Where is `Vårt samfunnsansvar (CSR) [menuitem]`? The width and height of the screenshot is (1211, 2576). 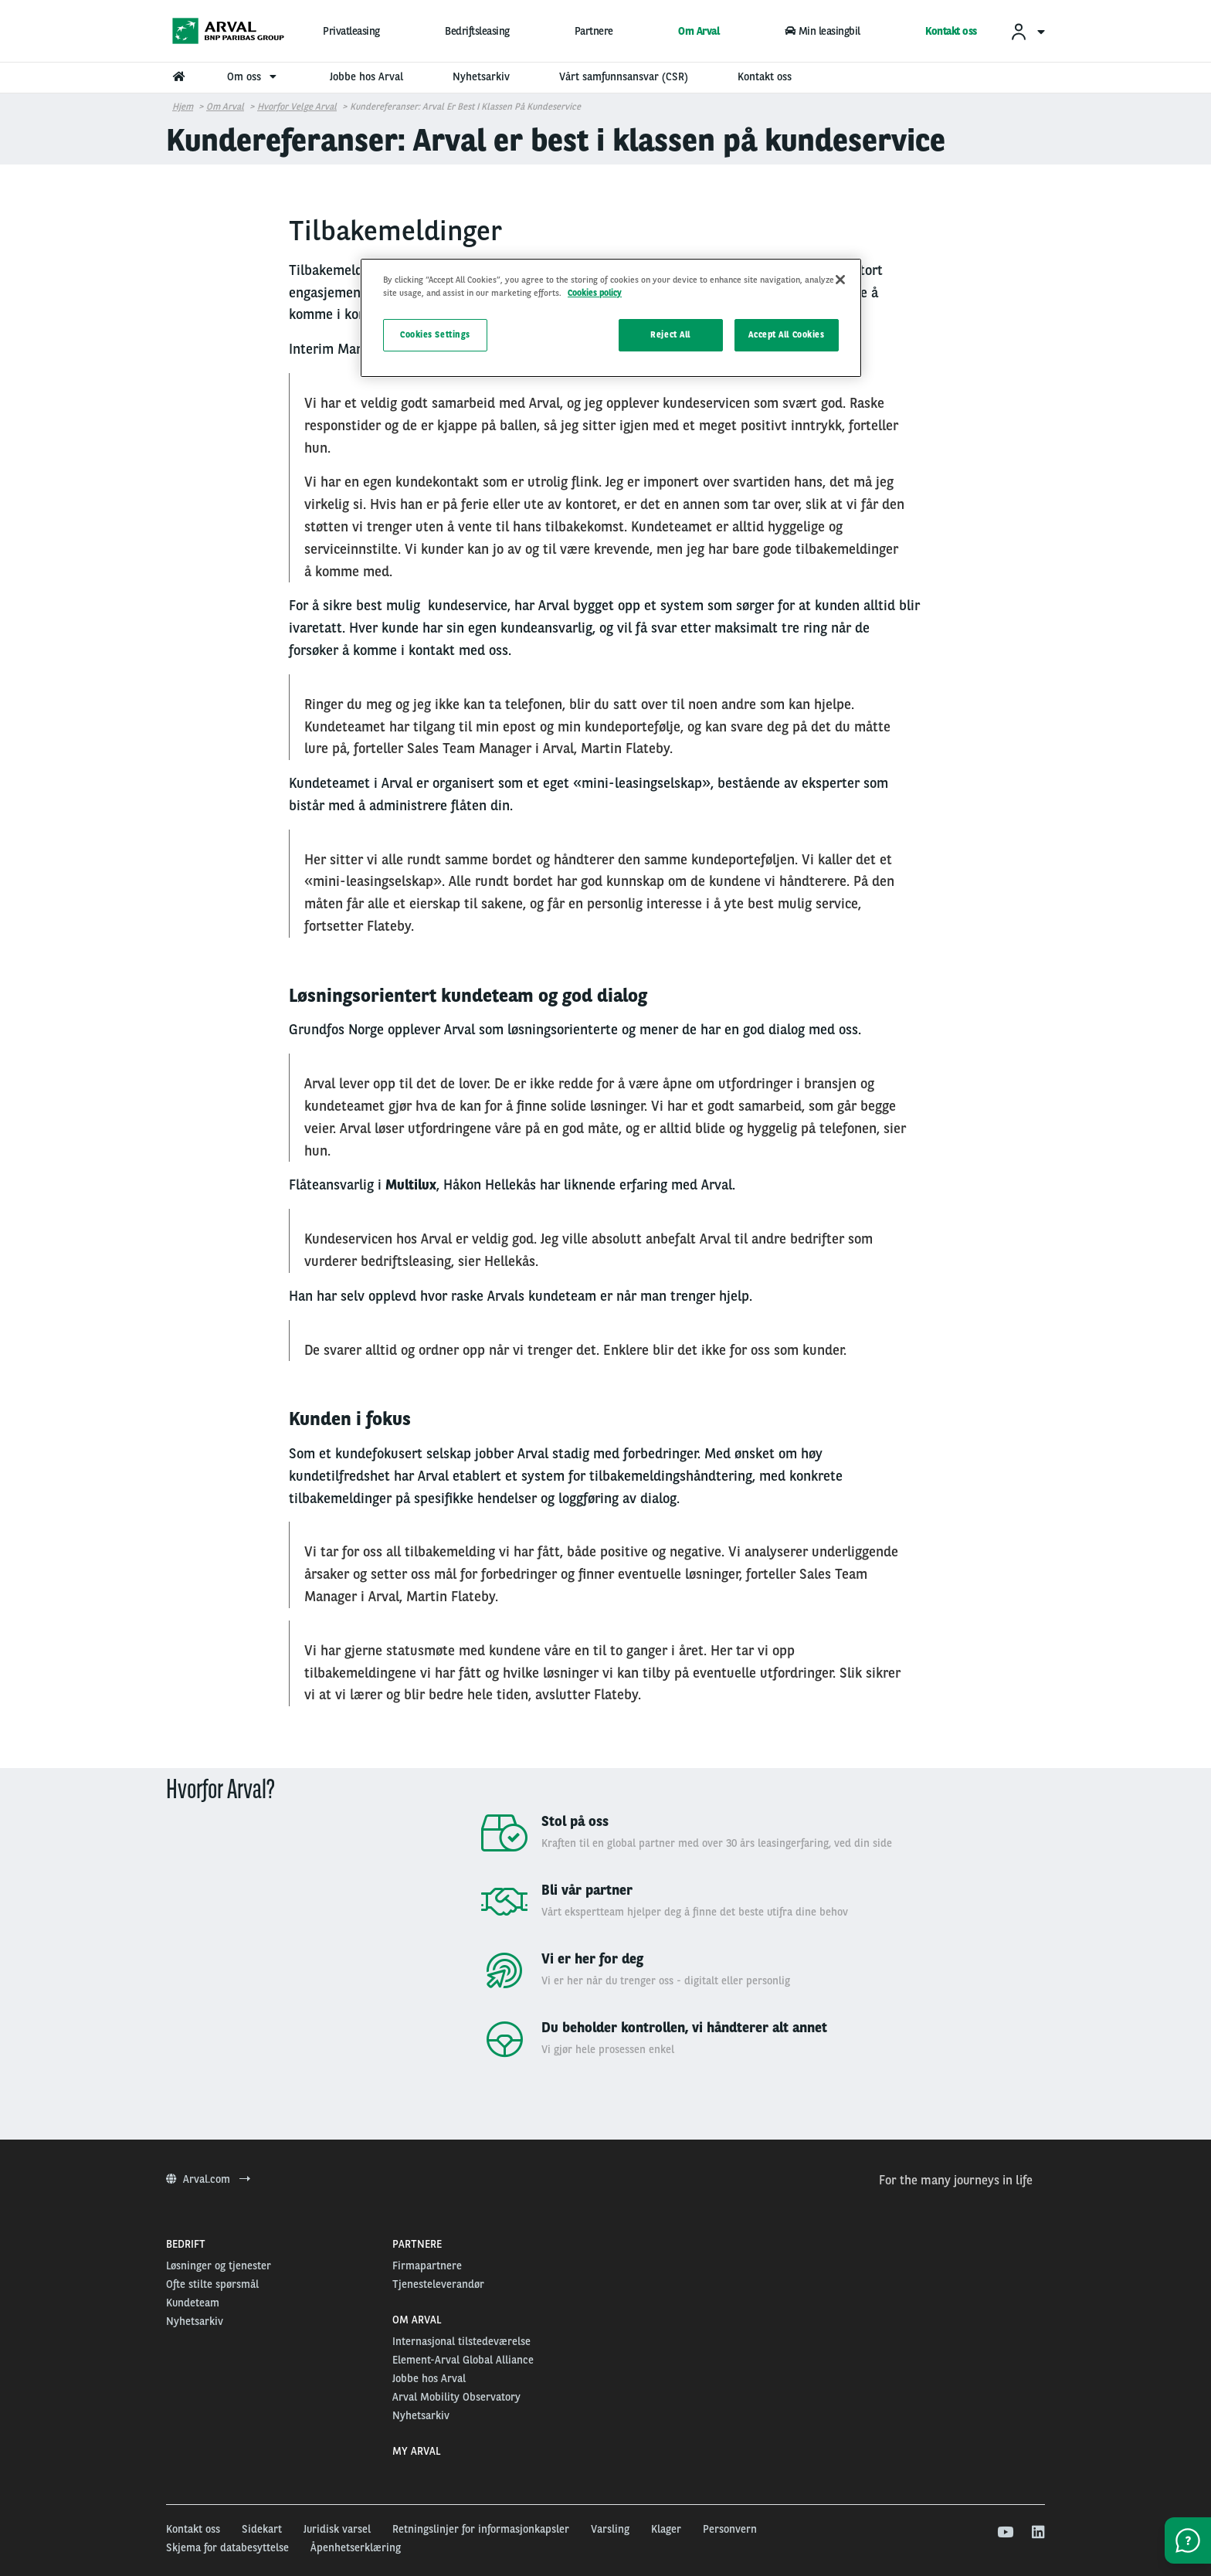 Vårt samfunnsansvar (CSR) [menuitem] is located at coordinates (623, 76).